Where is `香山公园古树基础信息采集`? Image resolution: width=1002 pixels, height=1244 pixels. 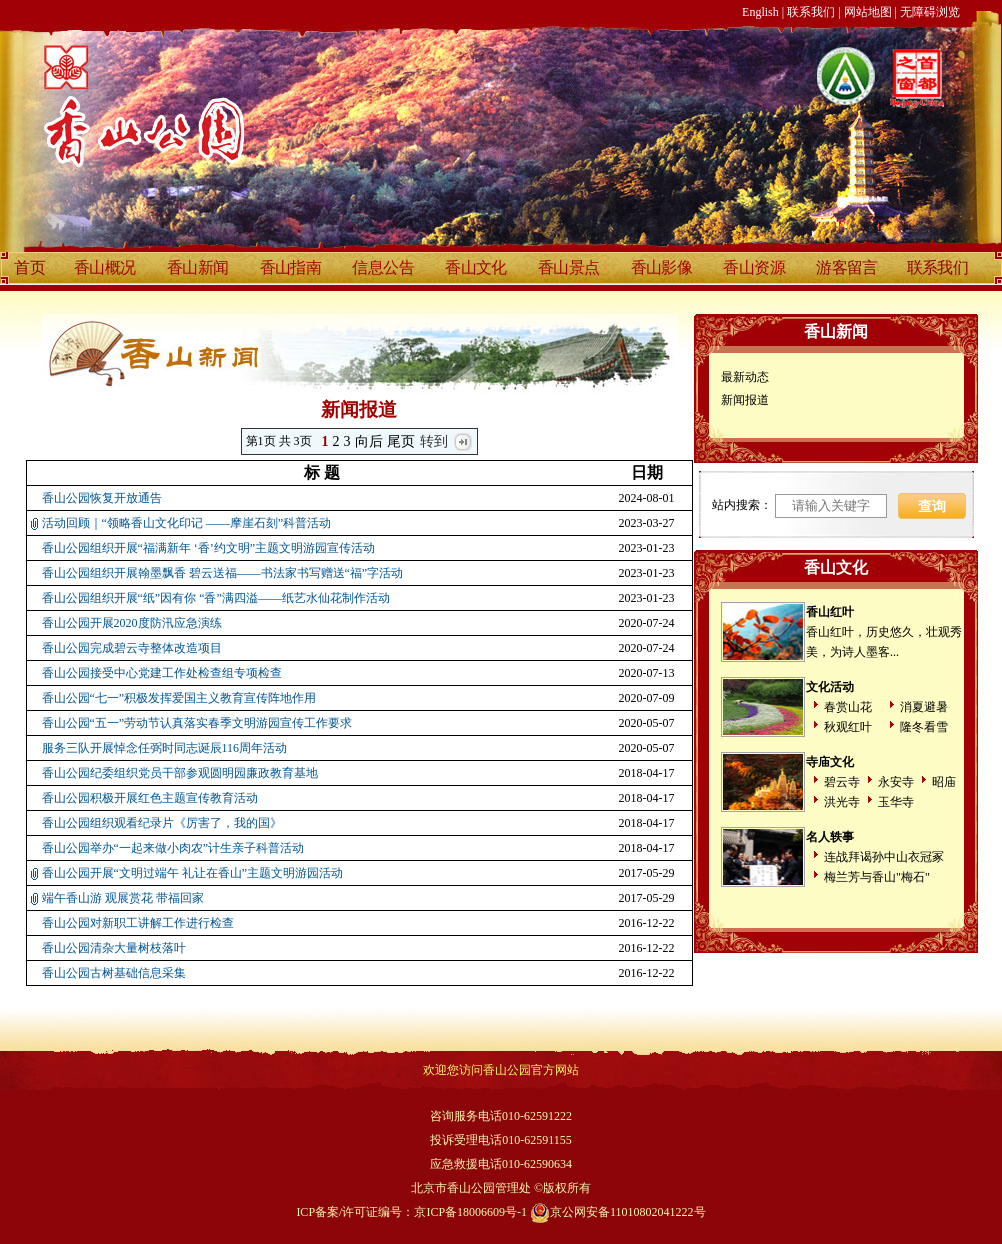
香山公园古树基础信息采集 is located at coordinates (114, 973).